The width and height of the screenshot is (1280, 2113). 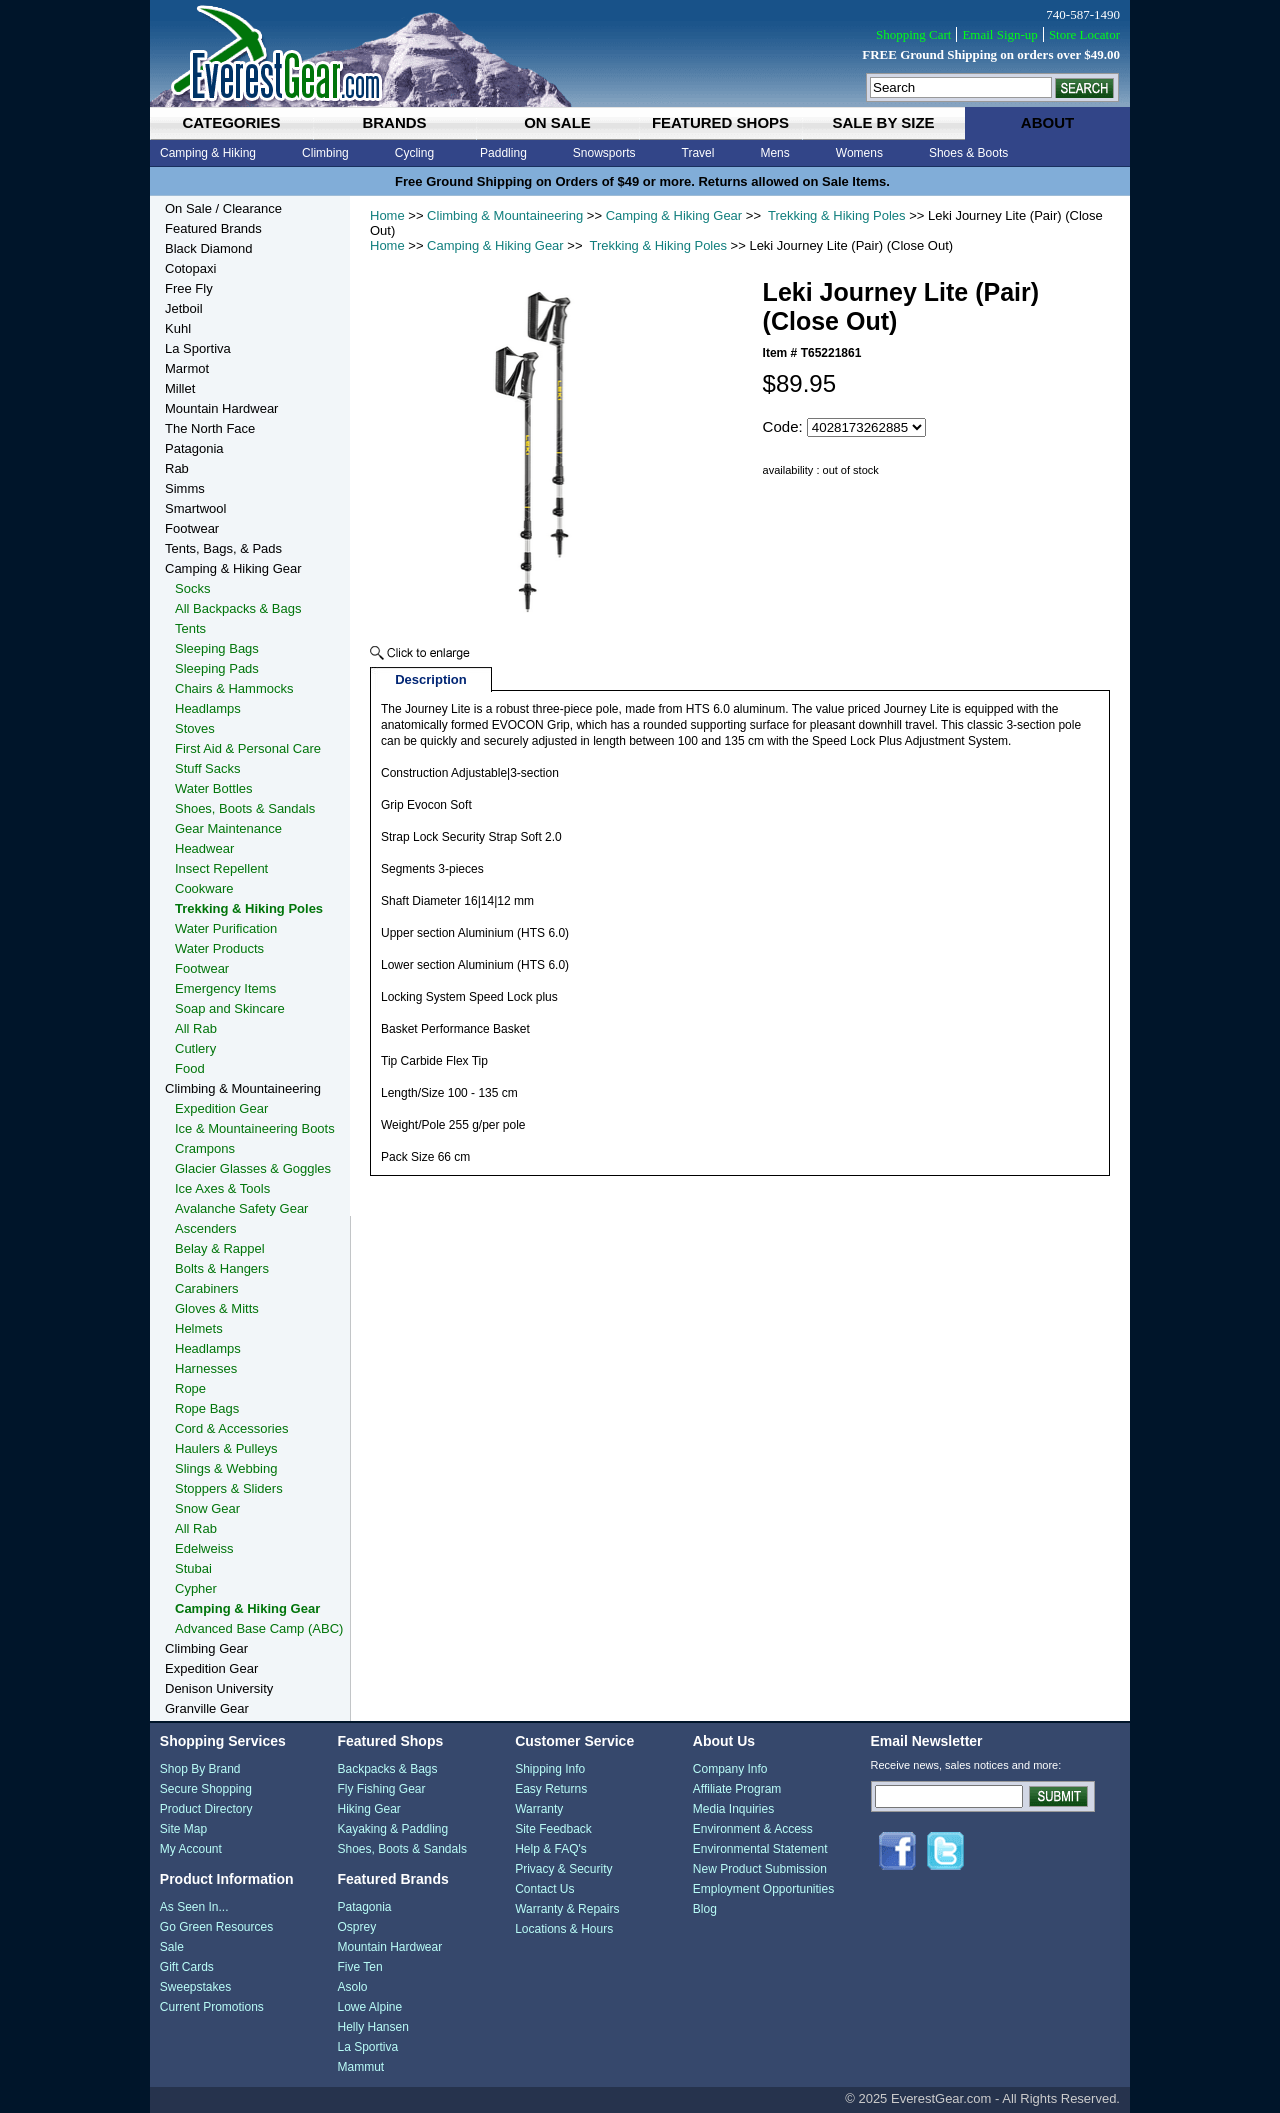 What do you see at coordinates (208, 248) in the screenshot?
I see `Black Diamond` at bounding box center [208, 248].